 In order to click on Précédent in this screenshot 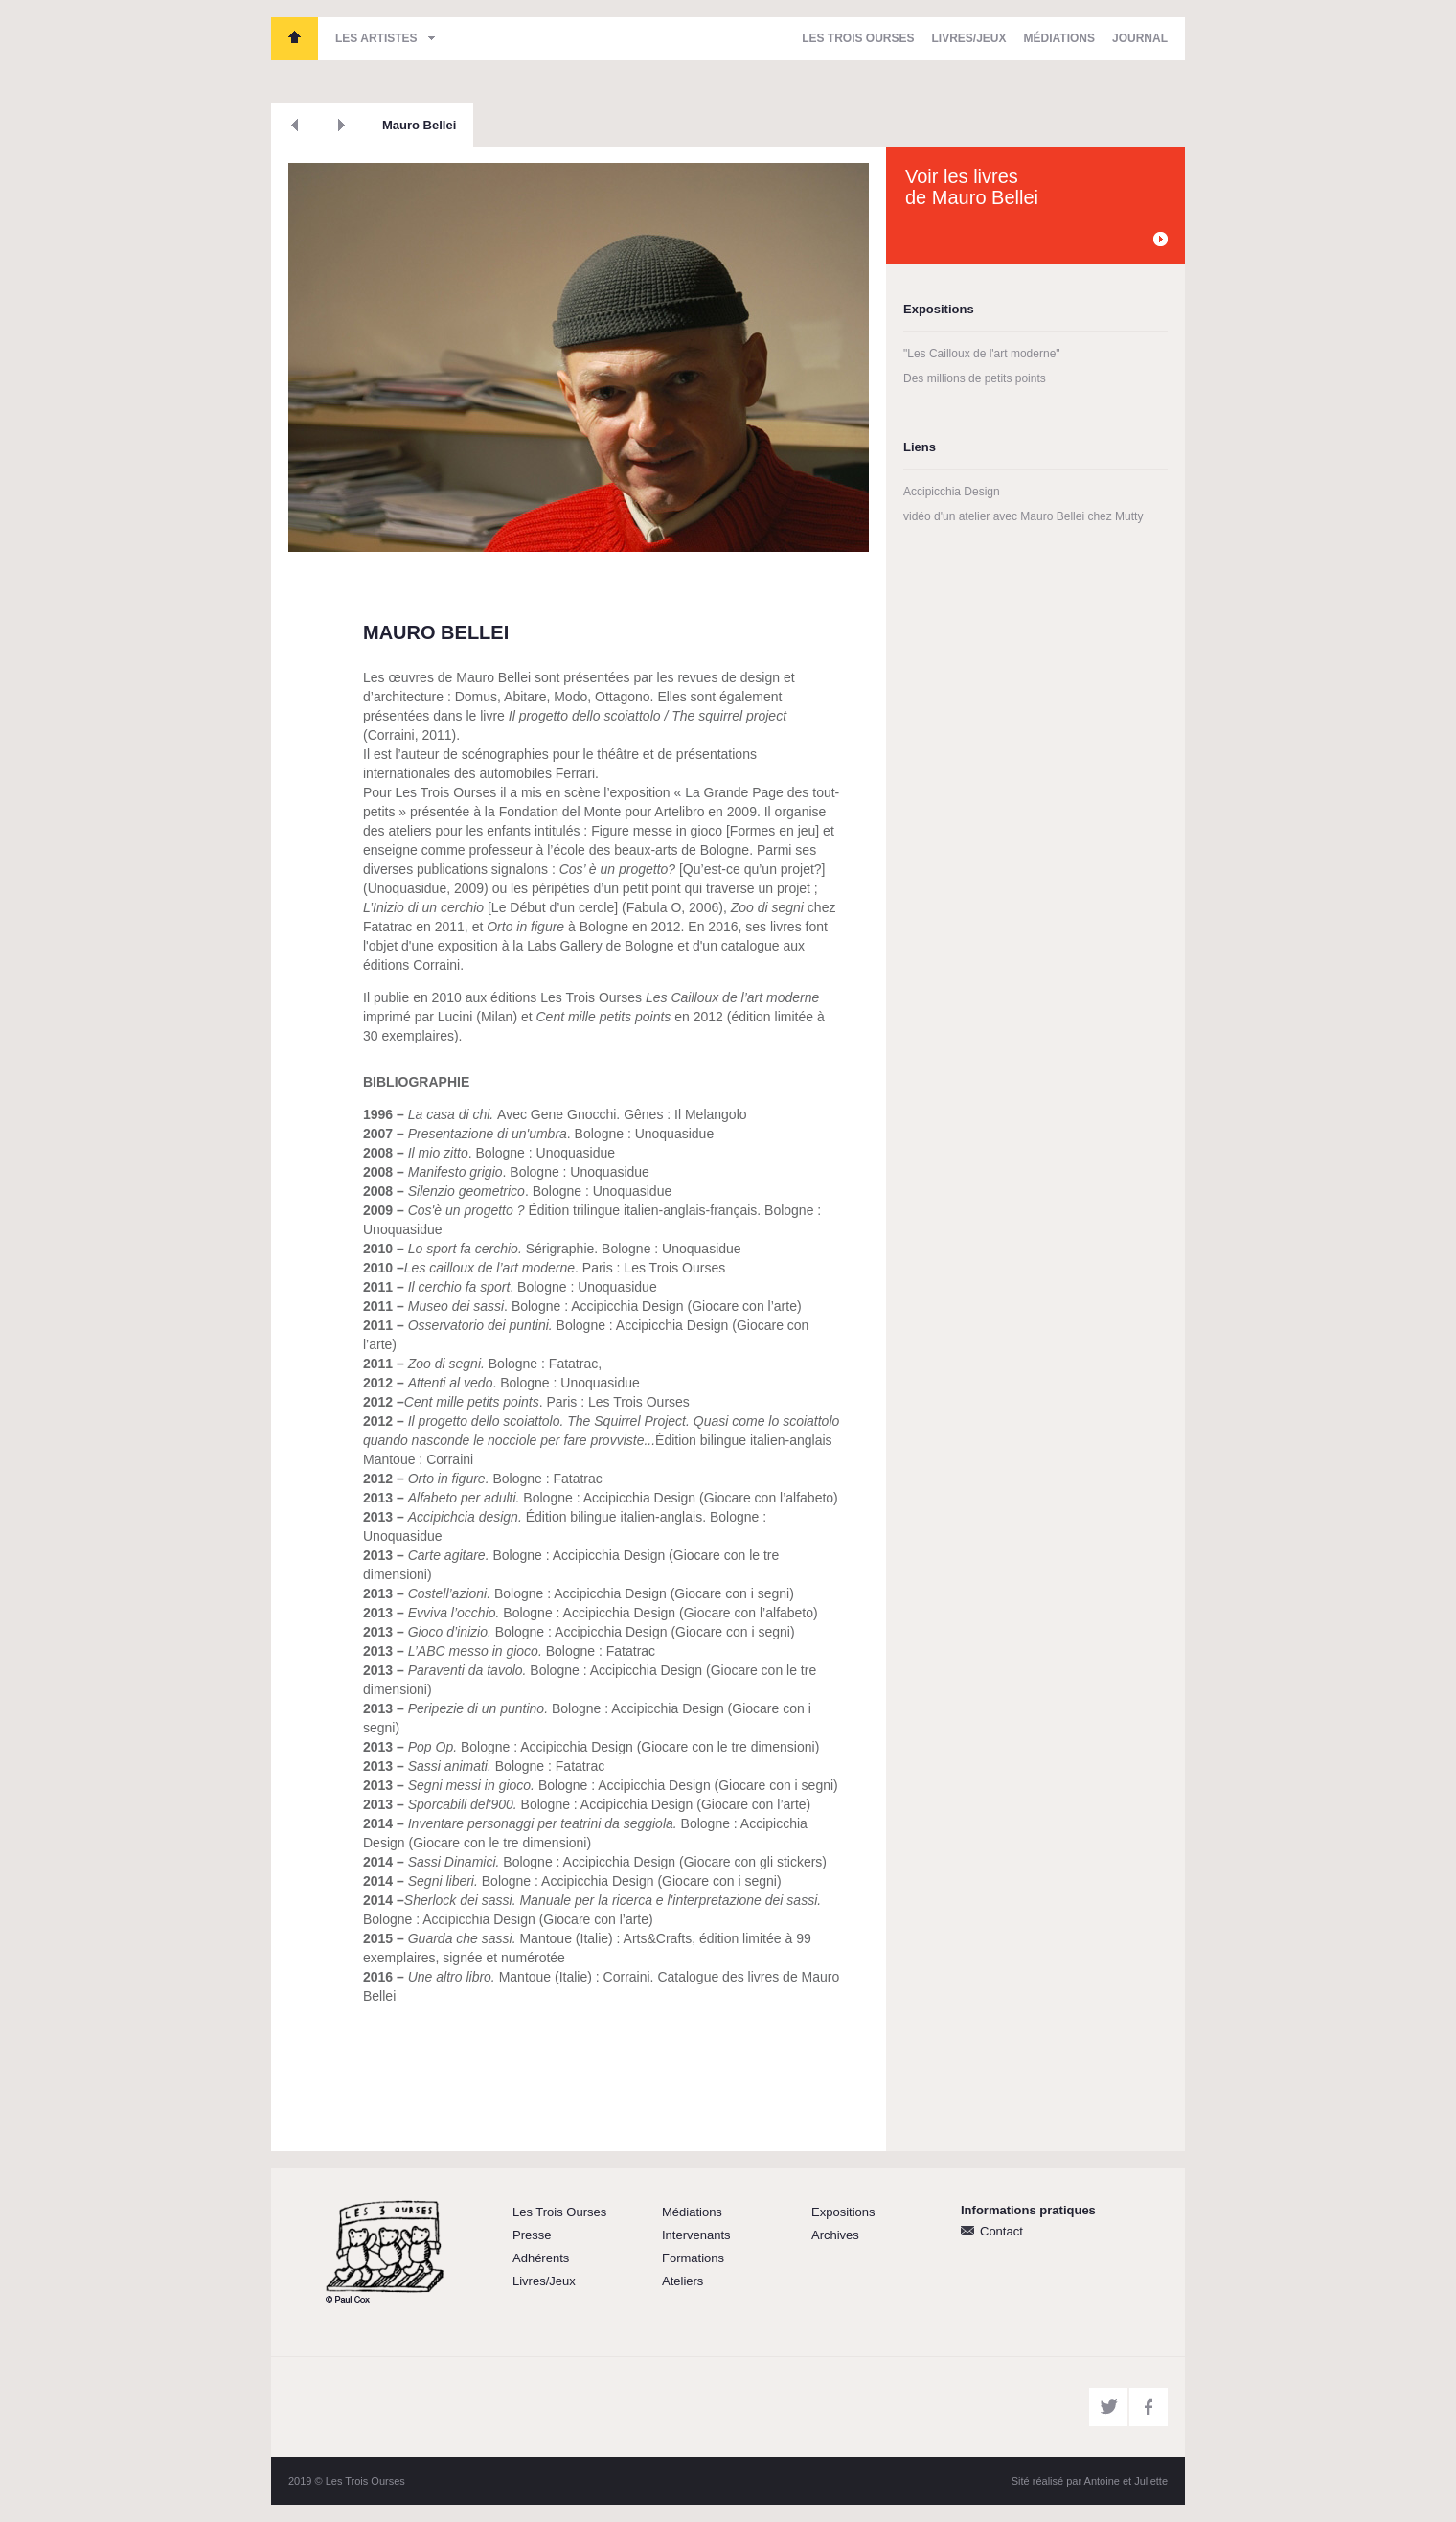, I will do `click(294, 125)`.